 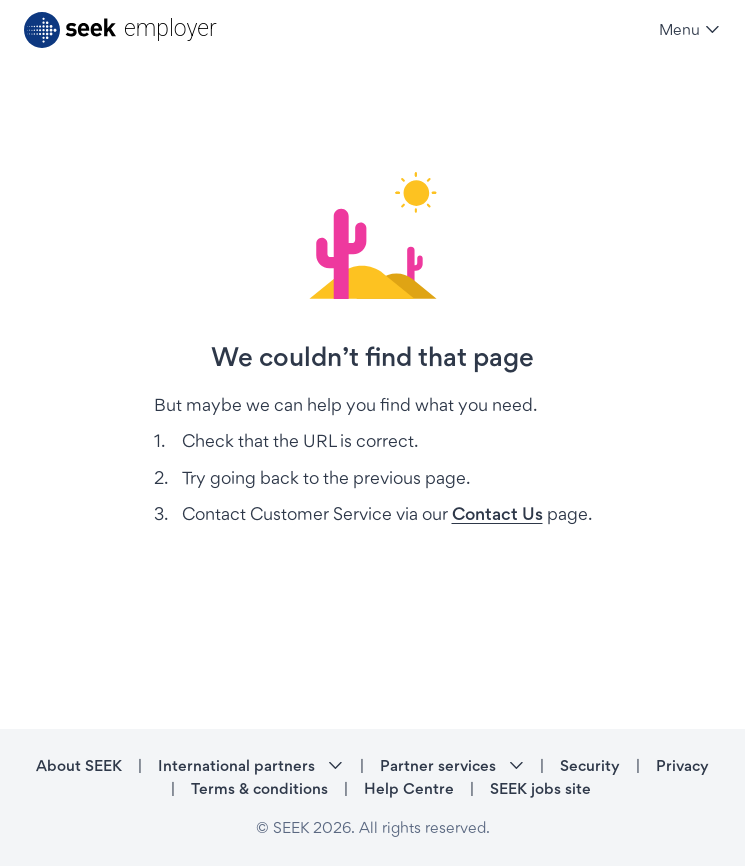 What do you see at coordinates (79, 765) in the screenshot?
I see `About SEEK` at bounding box center [79, 765].